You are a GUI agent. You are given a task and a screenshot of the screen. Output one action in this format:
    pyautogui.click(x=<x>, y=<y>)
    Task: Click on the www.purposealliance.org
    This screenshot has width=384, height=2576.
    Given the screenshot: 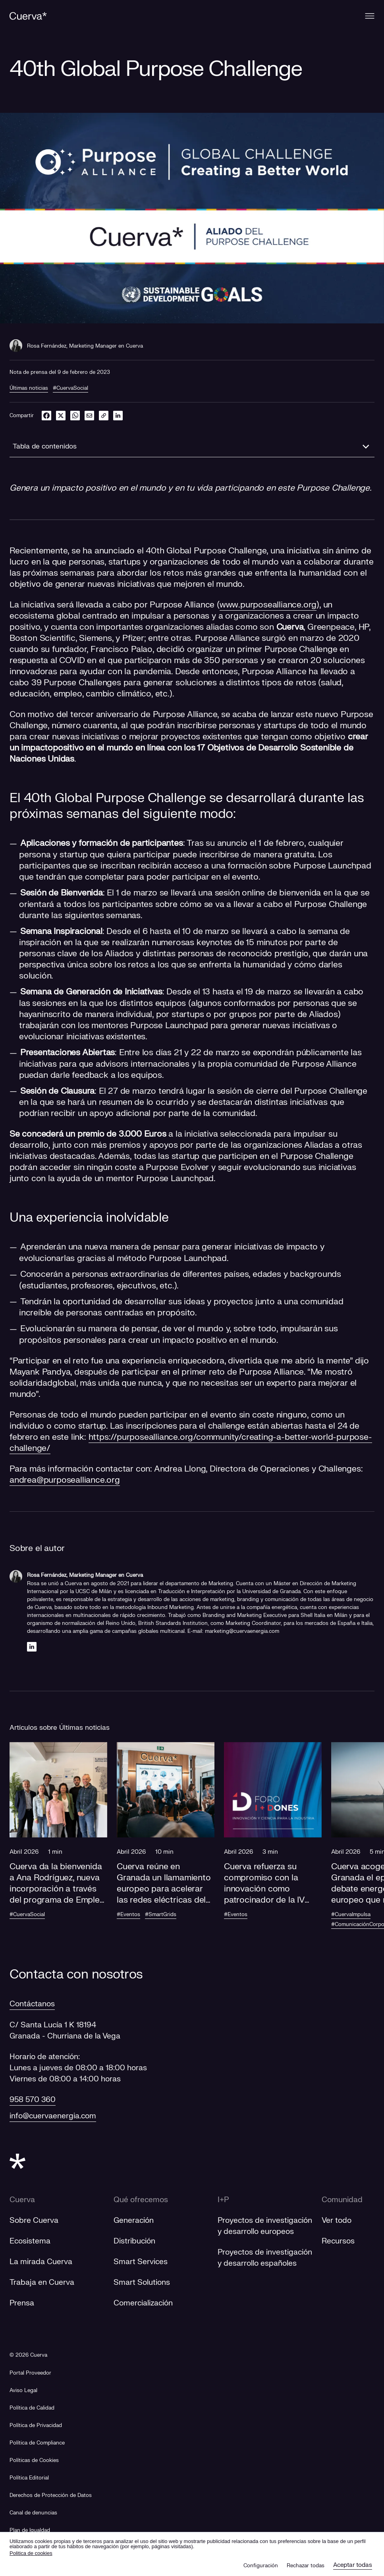 What is the action you would take?
    pyautogui.click(x=268, y=605)
    